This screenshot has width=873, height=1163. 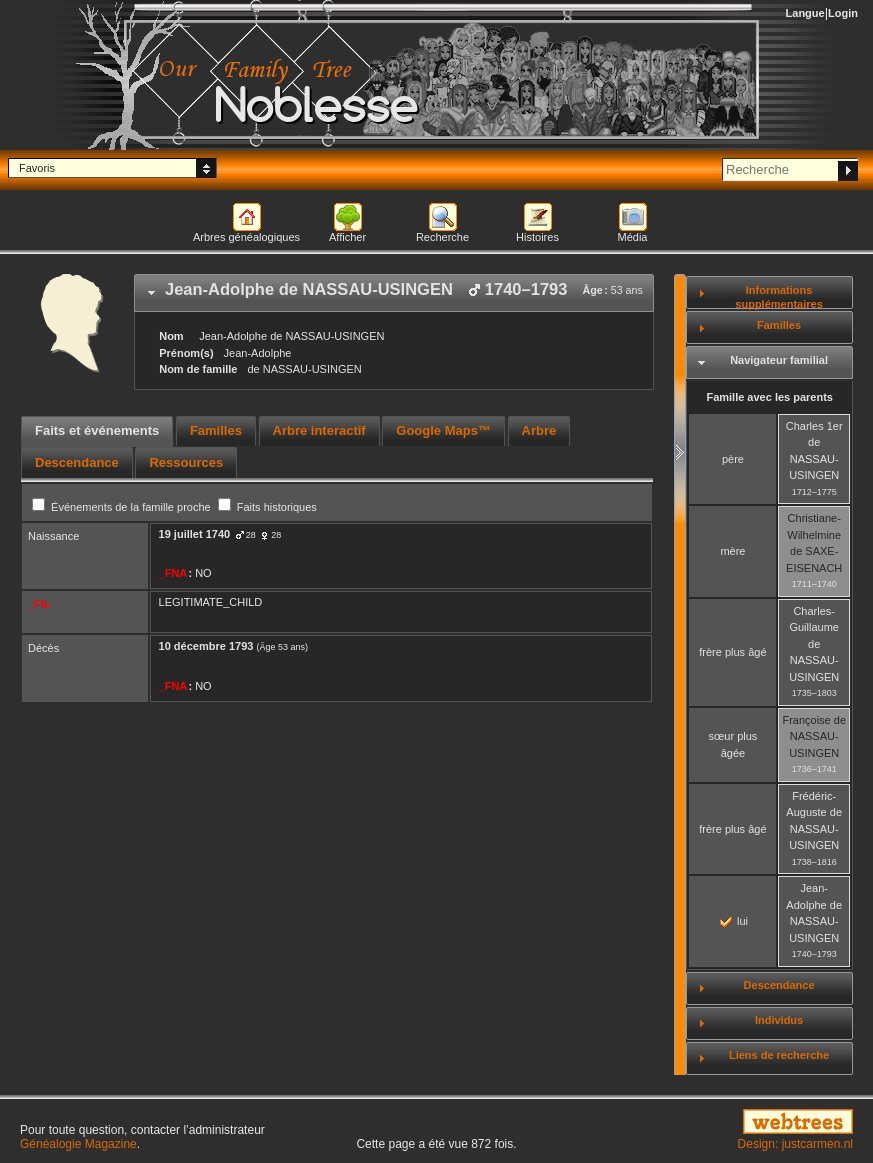 I want to click on Navigateur familial, so click(x=779, y=360).